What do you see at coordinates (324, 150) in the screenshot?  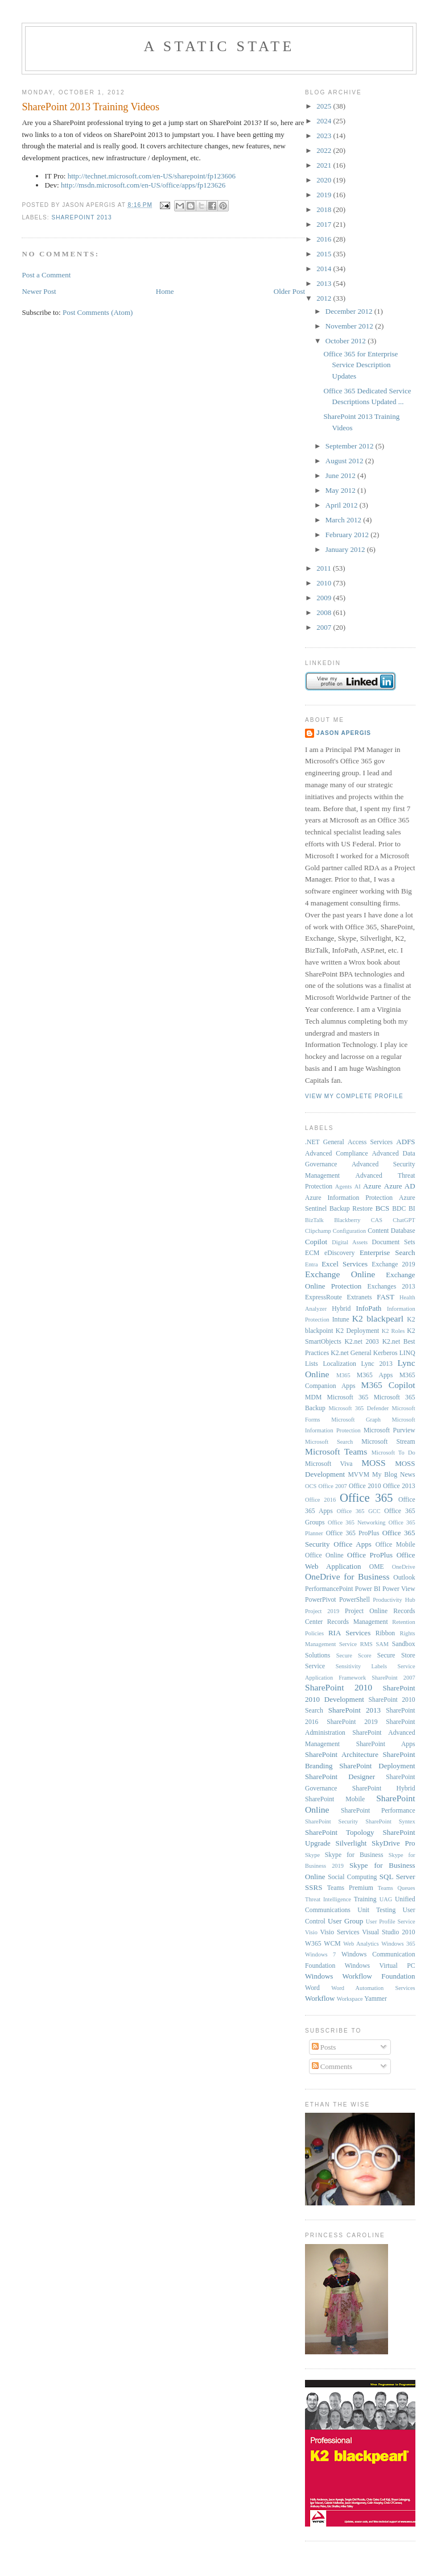 I see `2022` at bounding box center [324, 150].